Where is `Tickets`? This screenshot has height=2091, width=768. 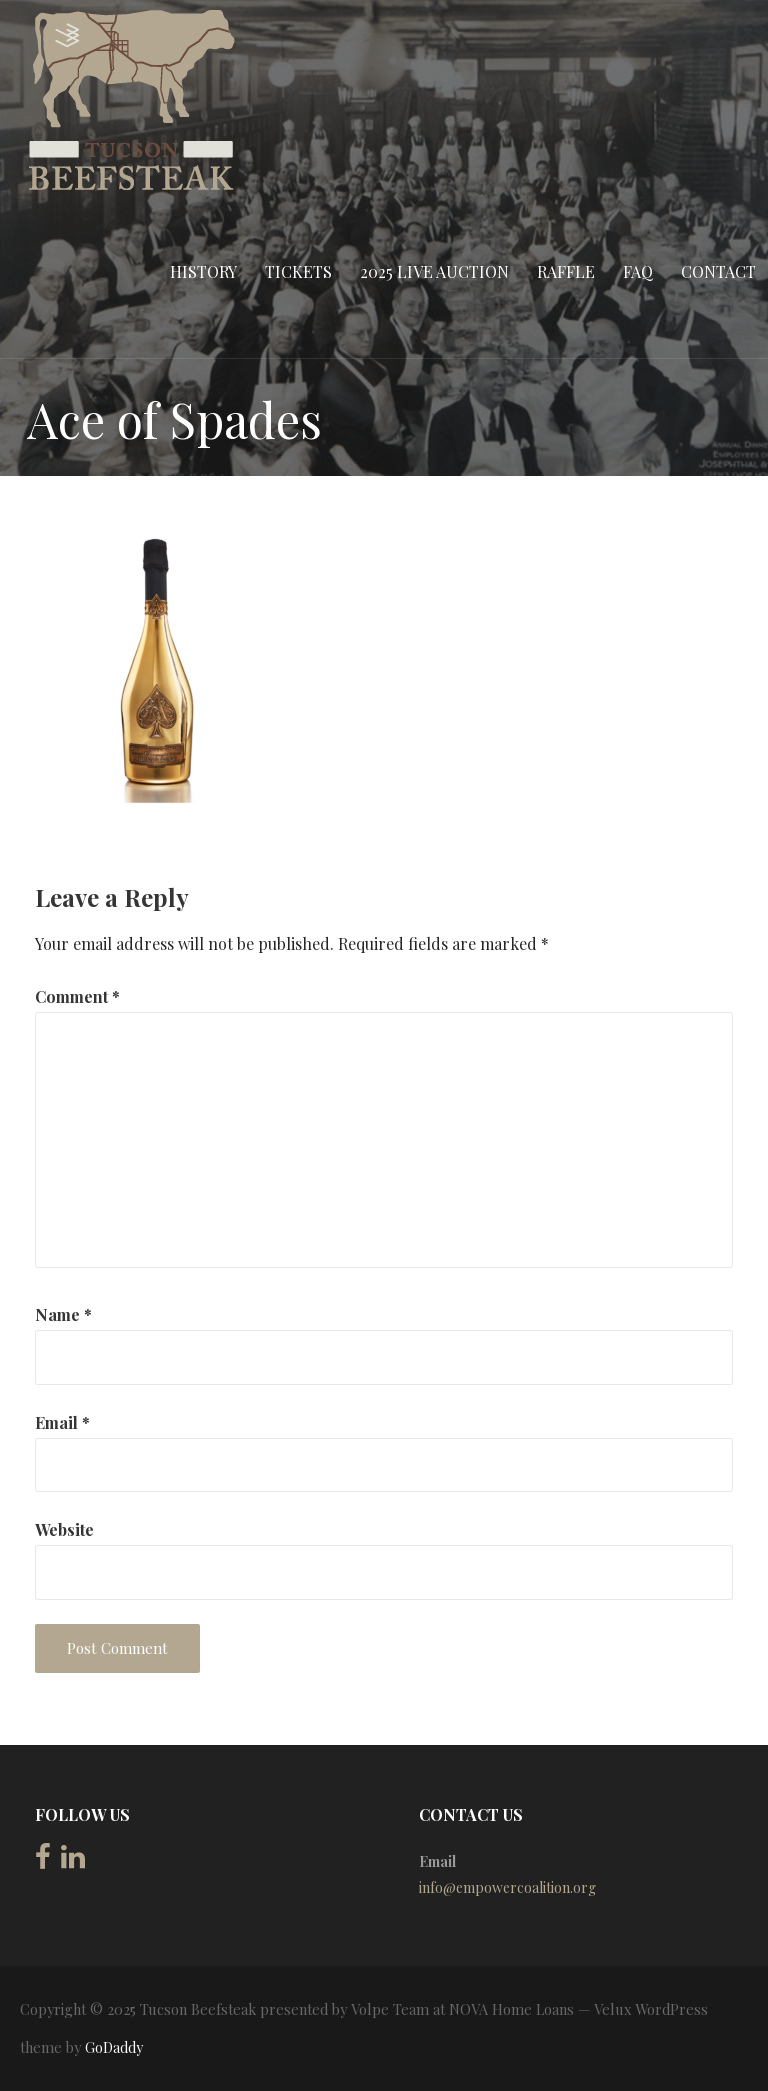
Tickets is located at coordinates (298, 271).